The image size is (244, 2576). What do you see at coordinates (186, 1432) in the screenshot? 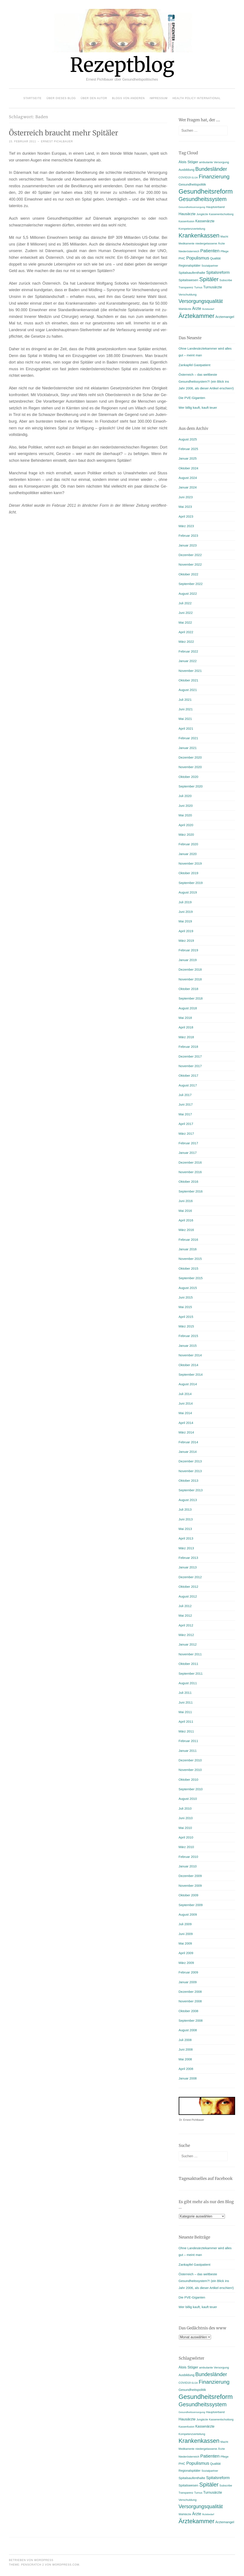
I see `März 2014` at bounding box center [186, 1432].